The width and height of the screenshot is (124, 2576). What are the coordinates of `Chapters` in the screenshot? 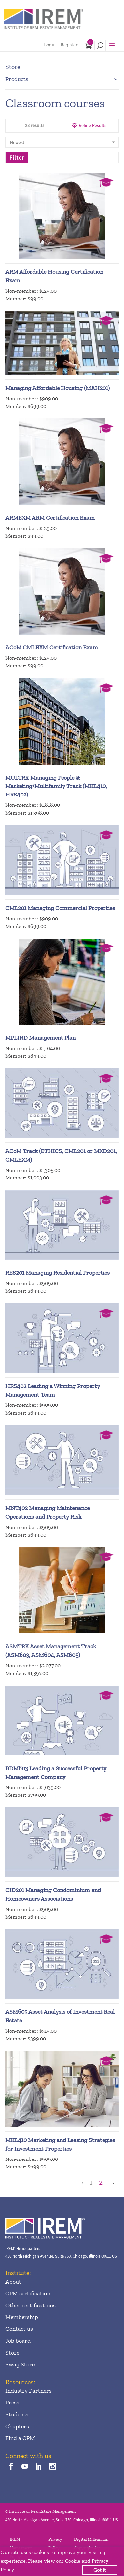 It's located at (17, 2426).